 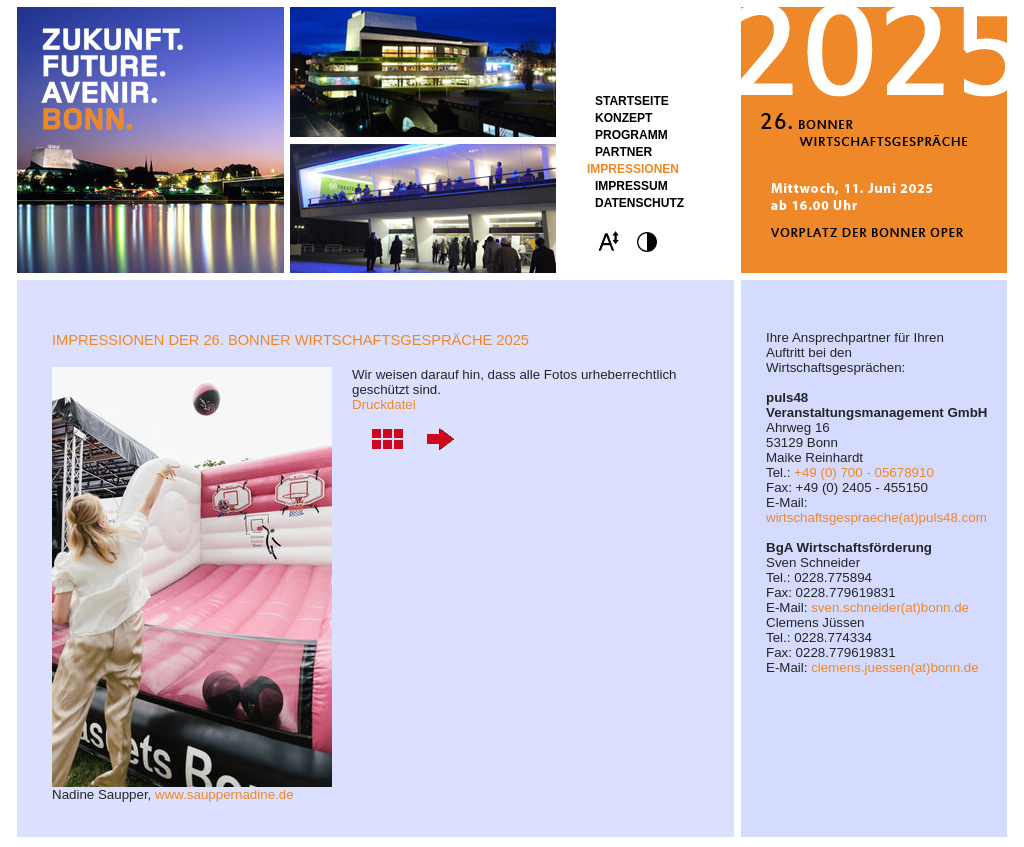 What do you see at coordinates (623, 152) in the screenshot?
I see `Partner` at bounding box center [623, 152].